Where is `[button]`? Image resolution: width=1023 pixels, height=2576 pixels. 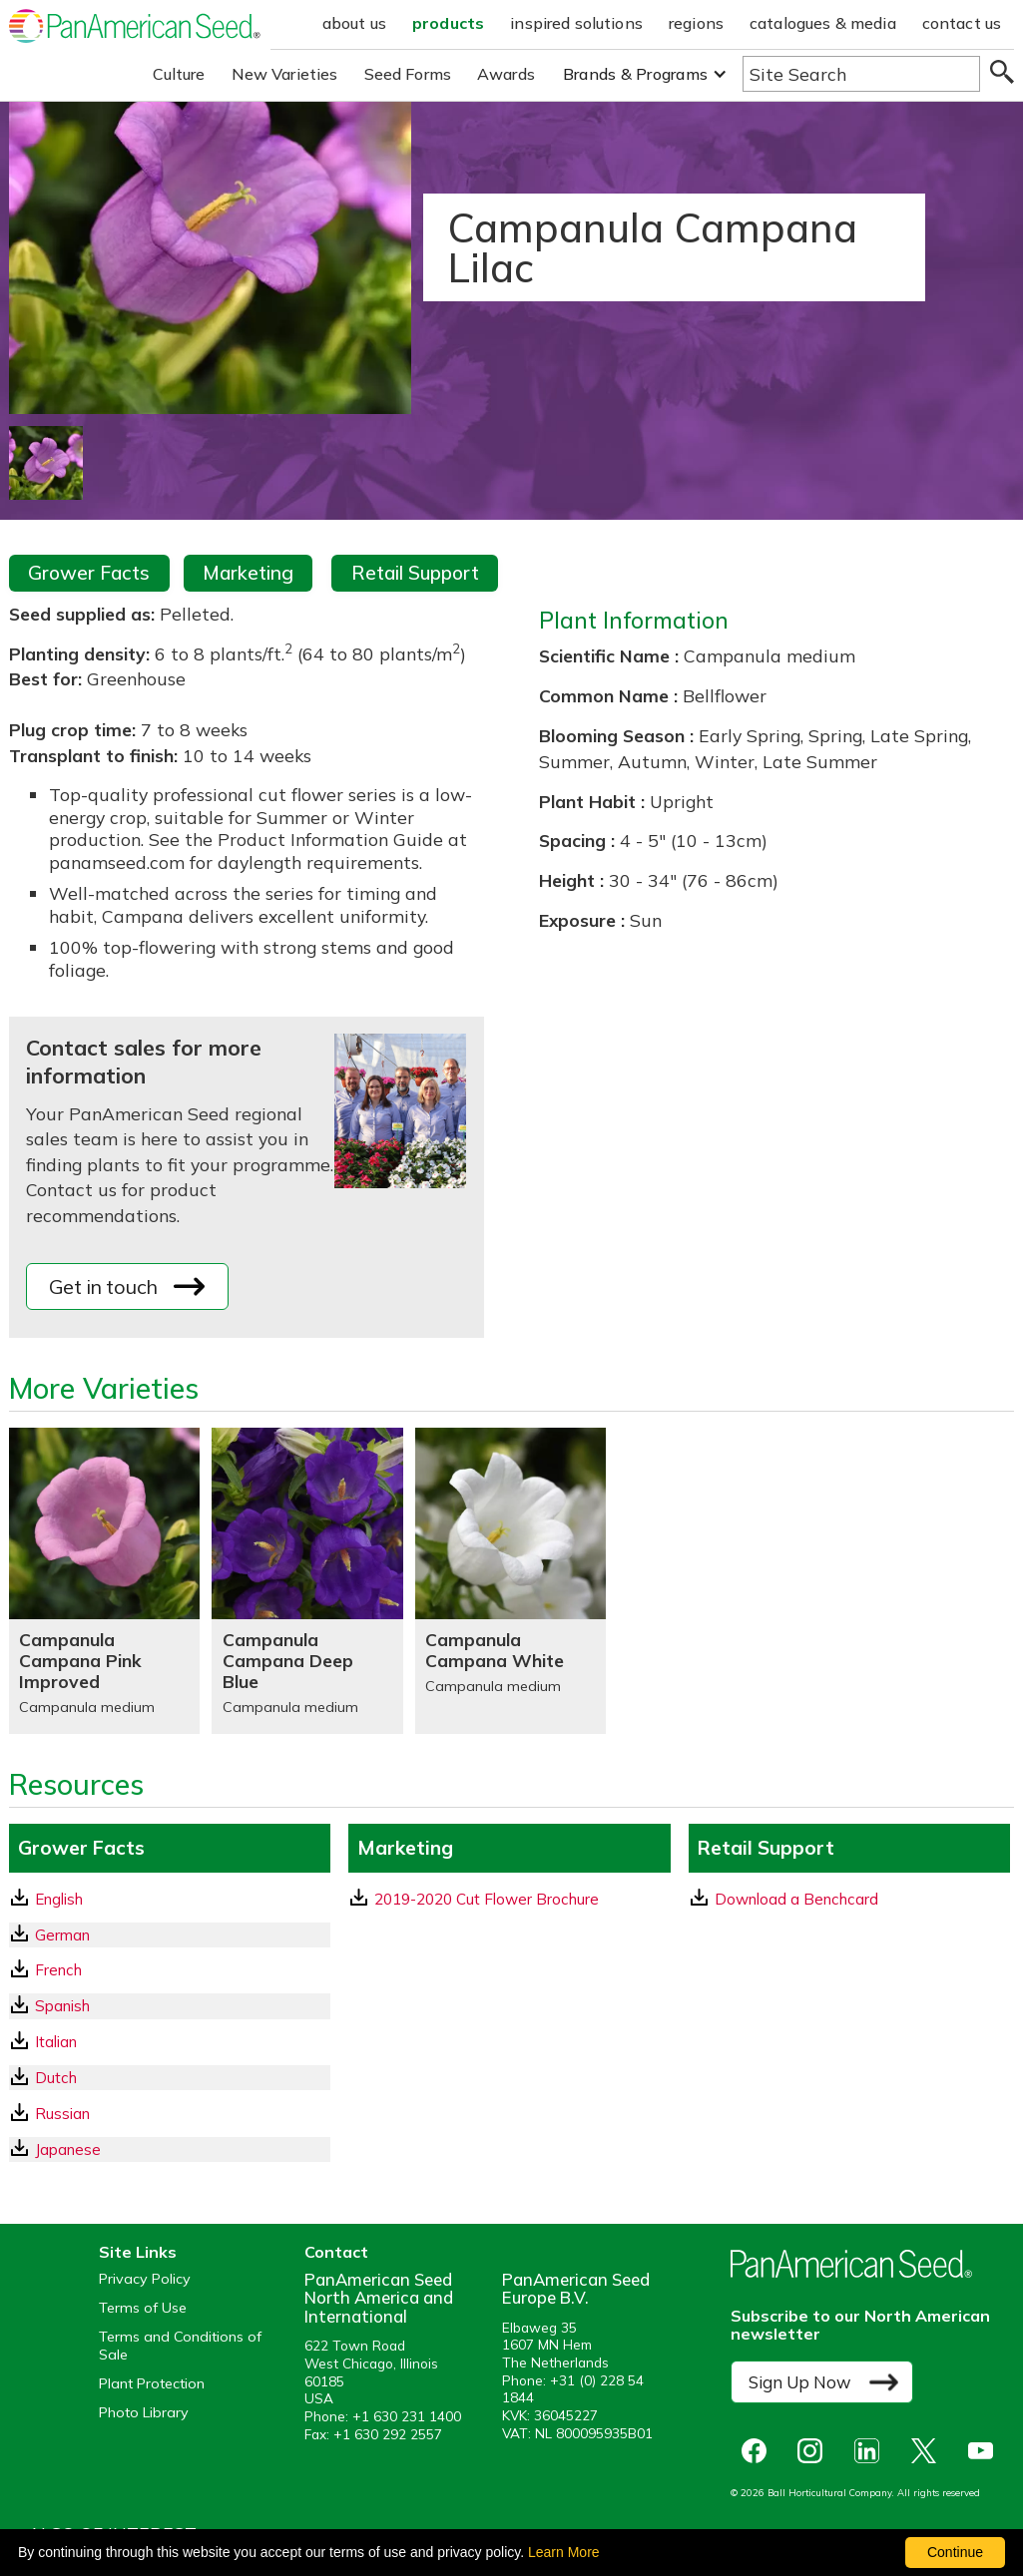
[button] is located at coordinates (645, 74).